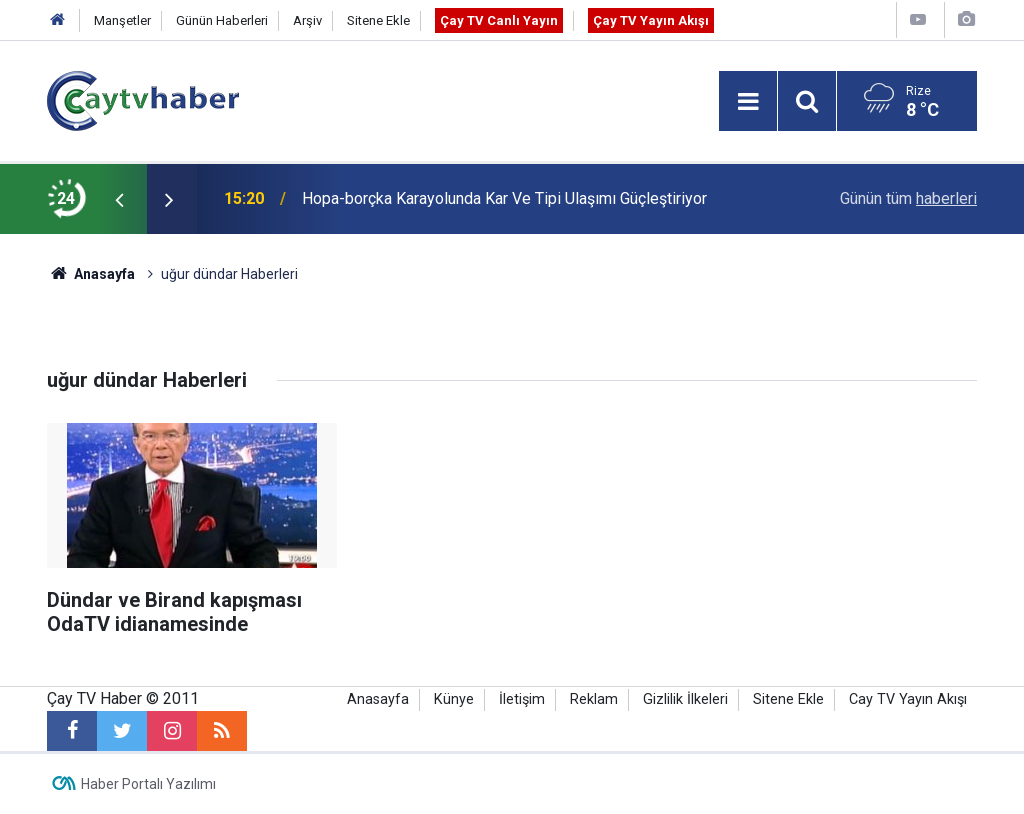 Image resolution: width=1024 pixels, height=814 pixels. Describe the element at coordinates (378, 20) in the screenshot. I see `Sitene Ekle` at that location.